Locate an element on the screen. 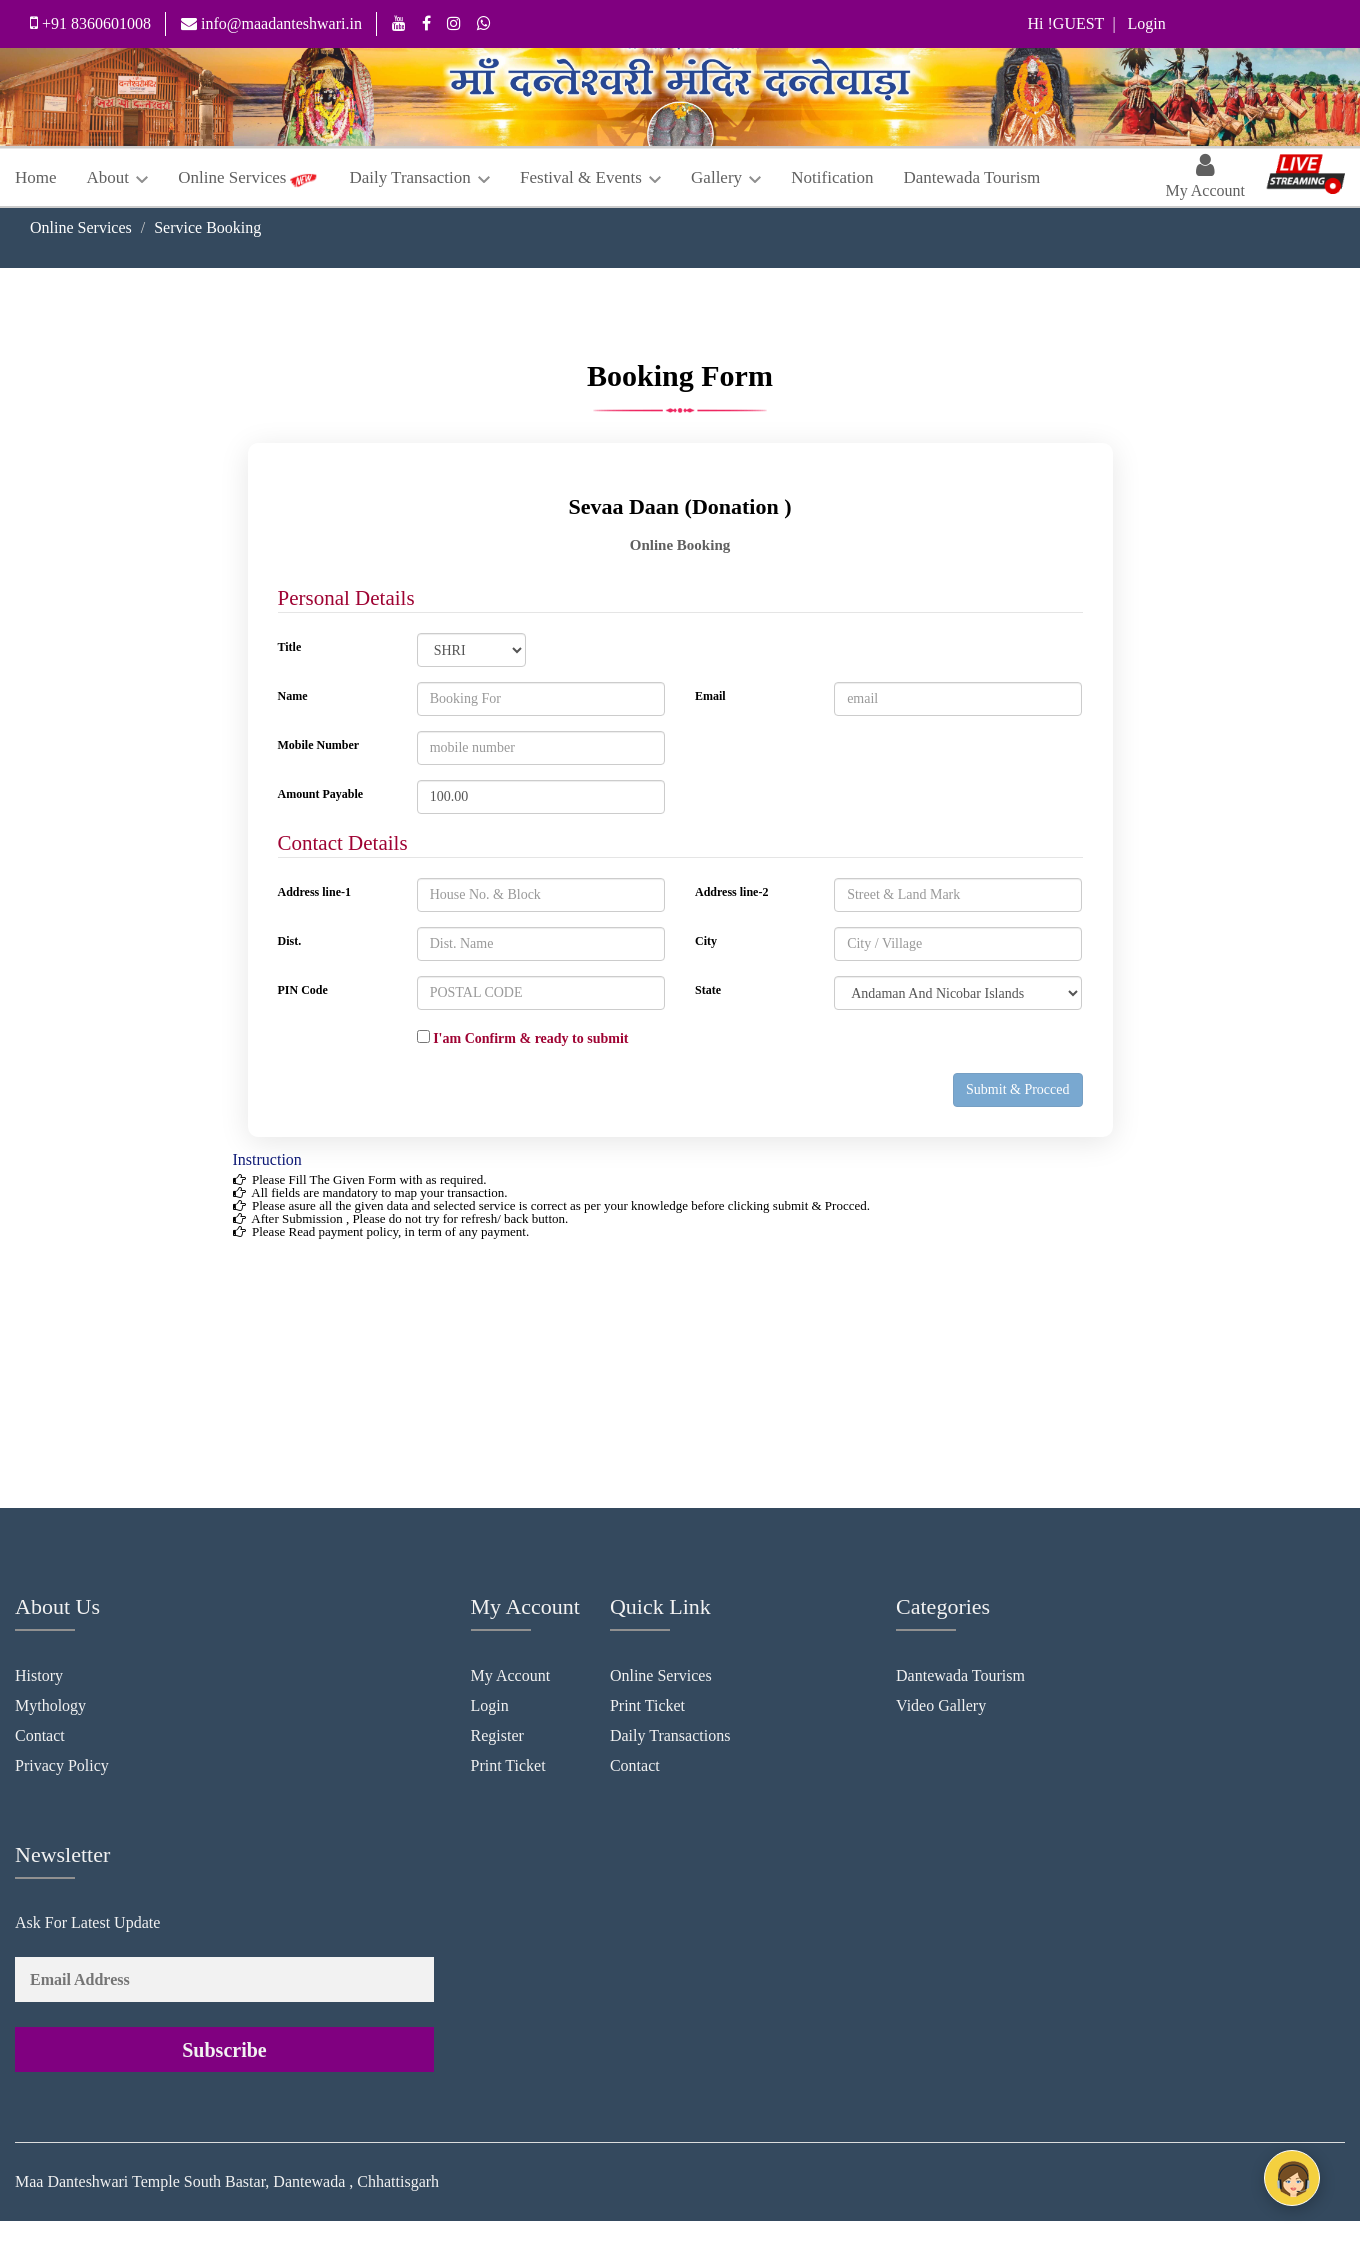 The width and height of the screenshot is (1360, 2256). Title is located at coordinates (290, 647).